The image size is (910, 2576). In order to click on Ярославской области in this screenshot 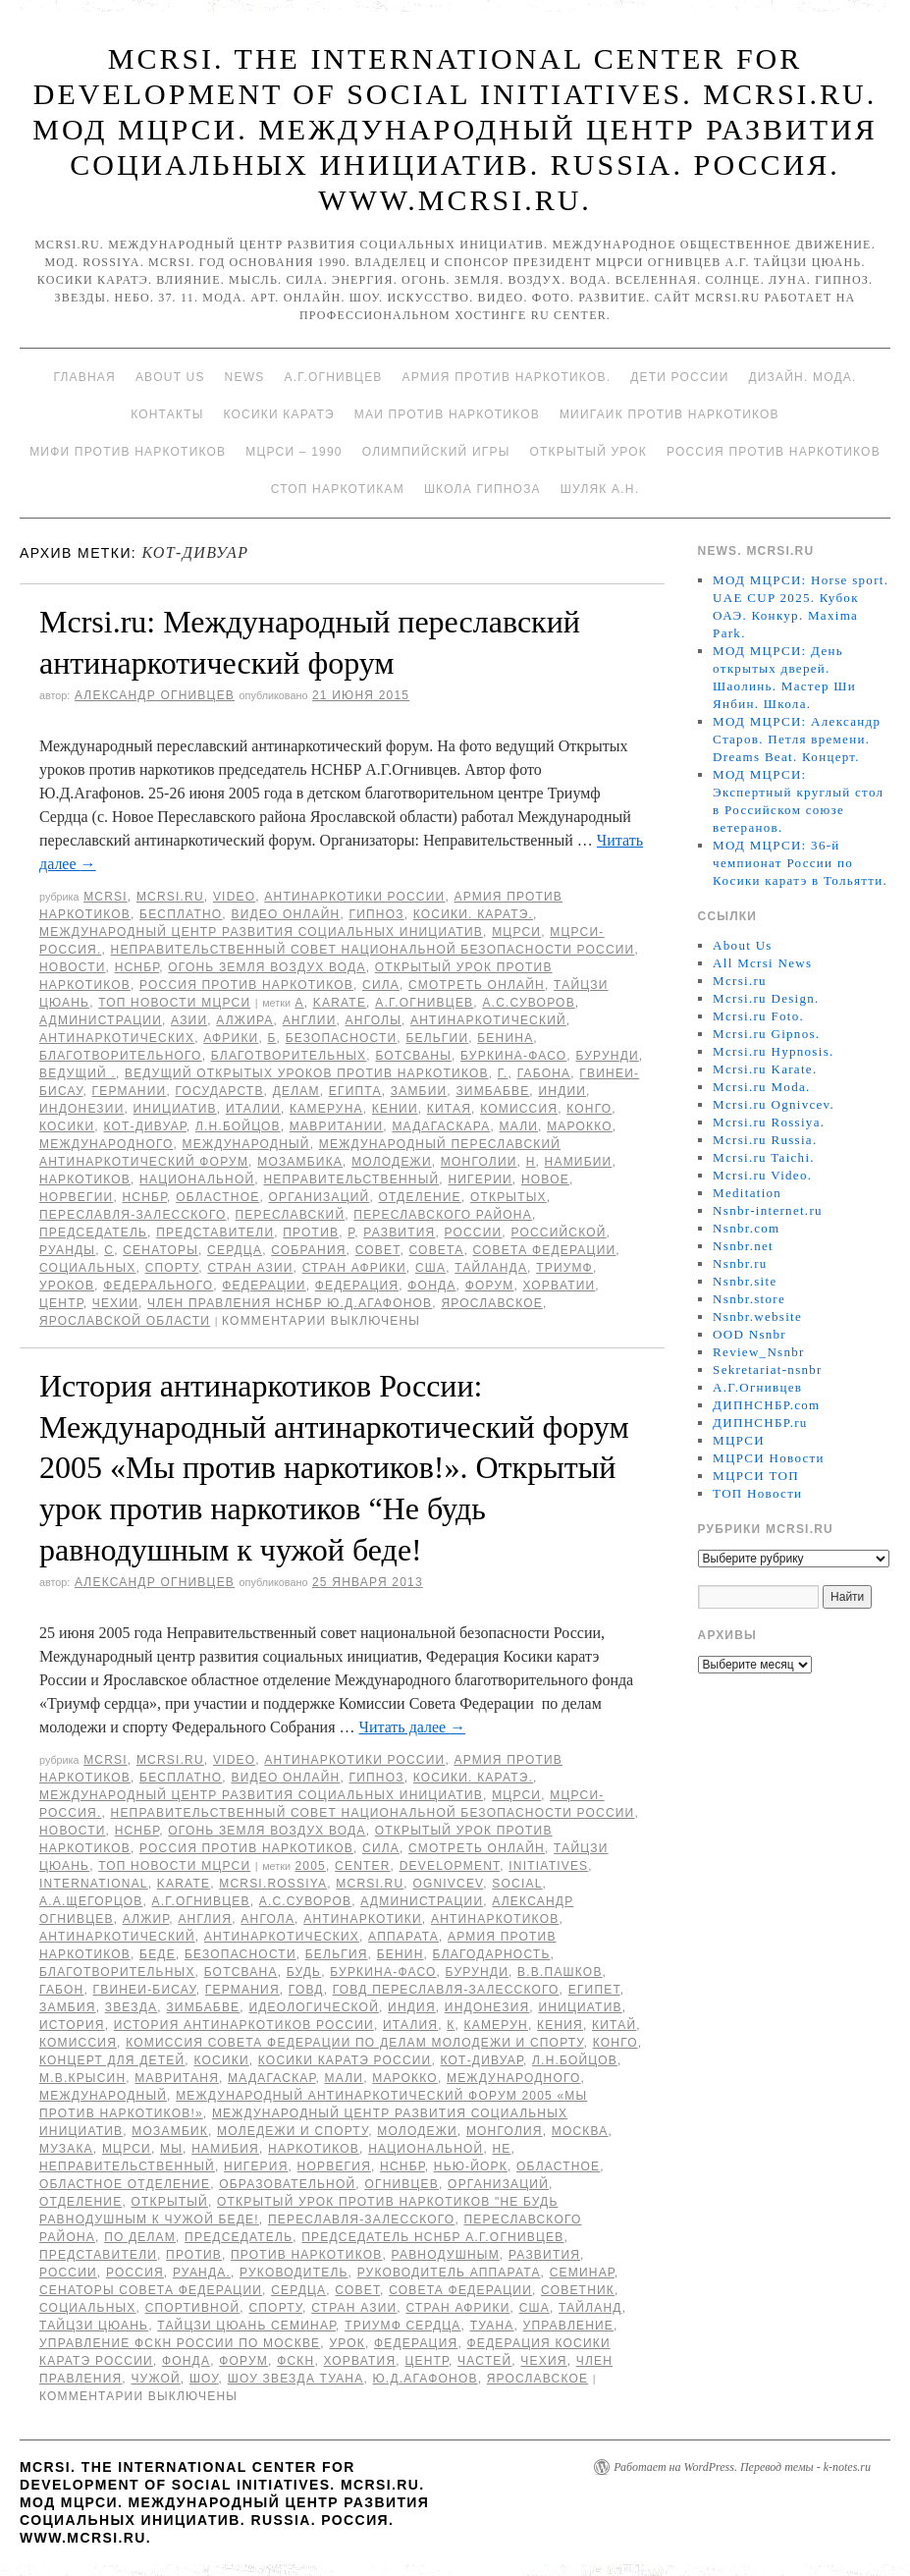, I will do `click(124, 1321)`.